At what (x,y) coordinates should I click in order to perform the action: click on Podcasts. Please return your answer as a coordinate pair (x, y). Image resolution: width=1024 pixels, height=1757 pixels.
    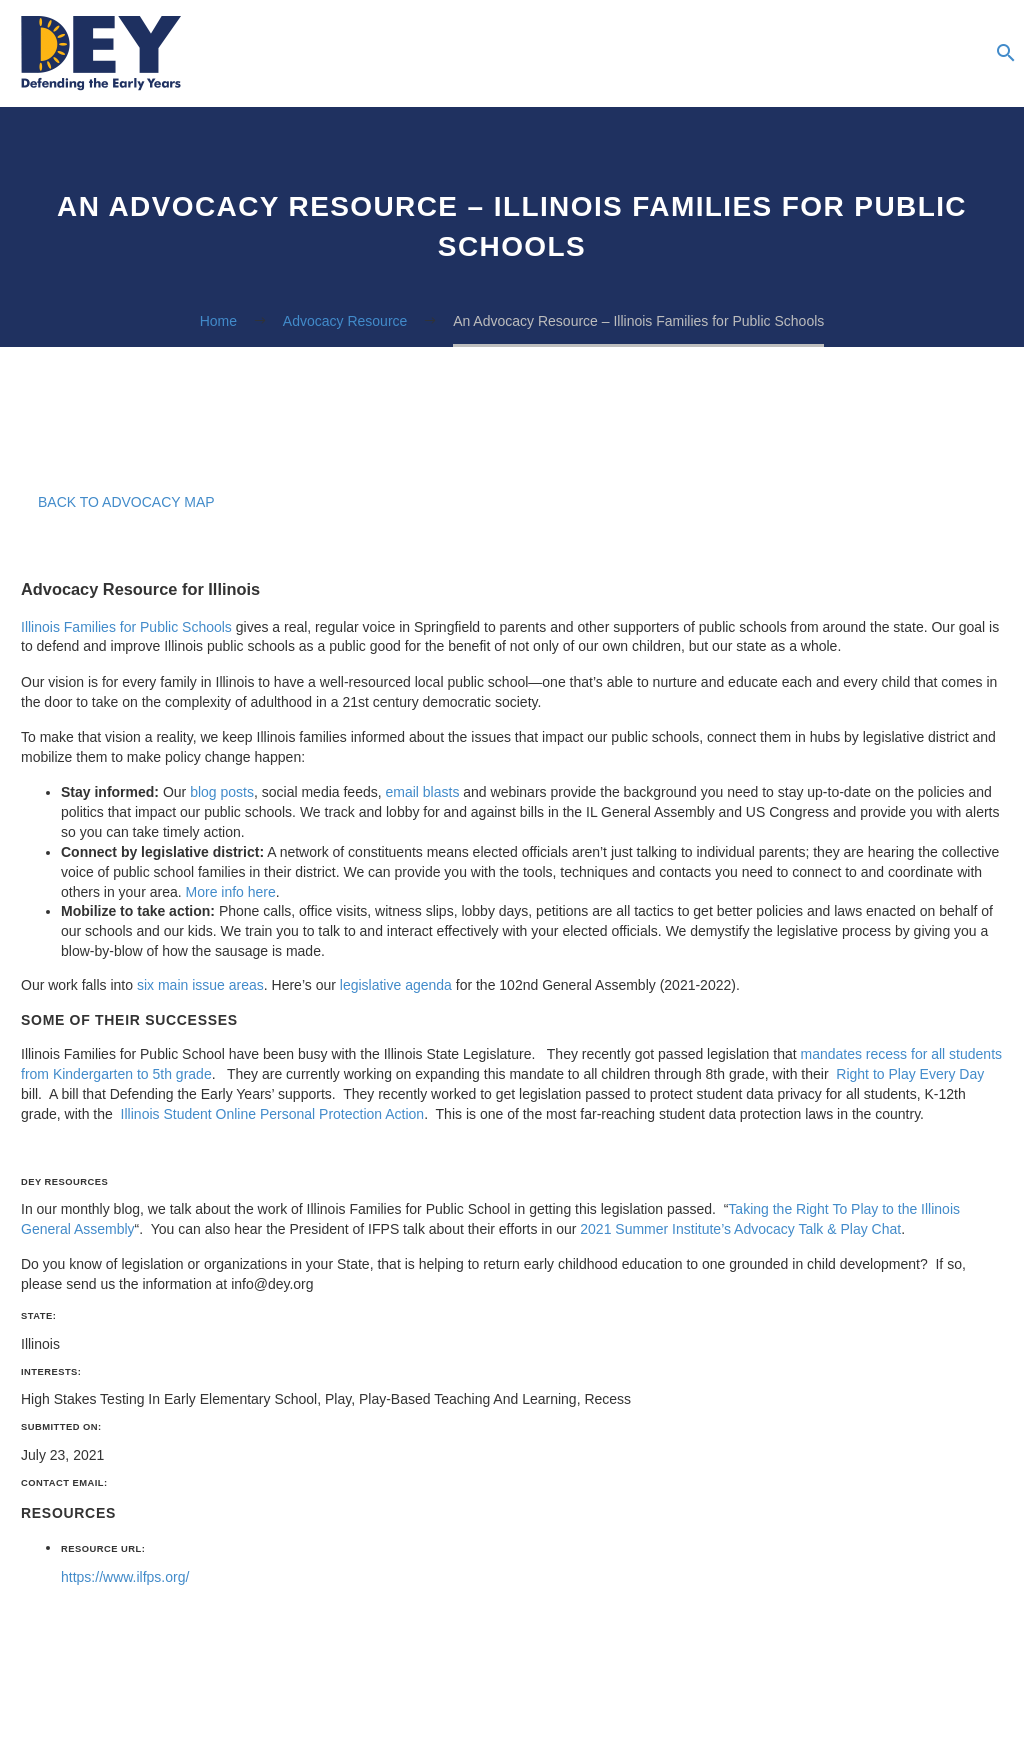
    Looking at the image, I should click on (761, 54).